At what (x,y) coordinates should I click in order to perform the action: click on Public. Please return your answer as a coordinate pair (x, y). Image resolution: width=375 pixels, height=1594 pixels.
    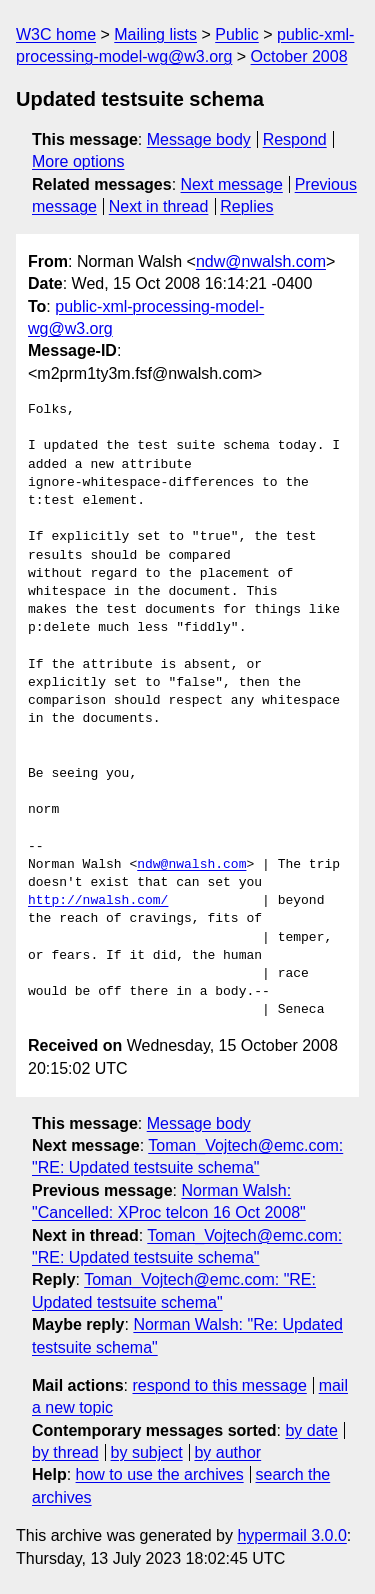
    Looking at the image, I should click on (237, 34).